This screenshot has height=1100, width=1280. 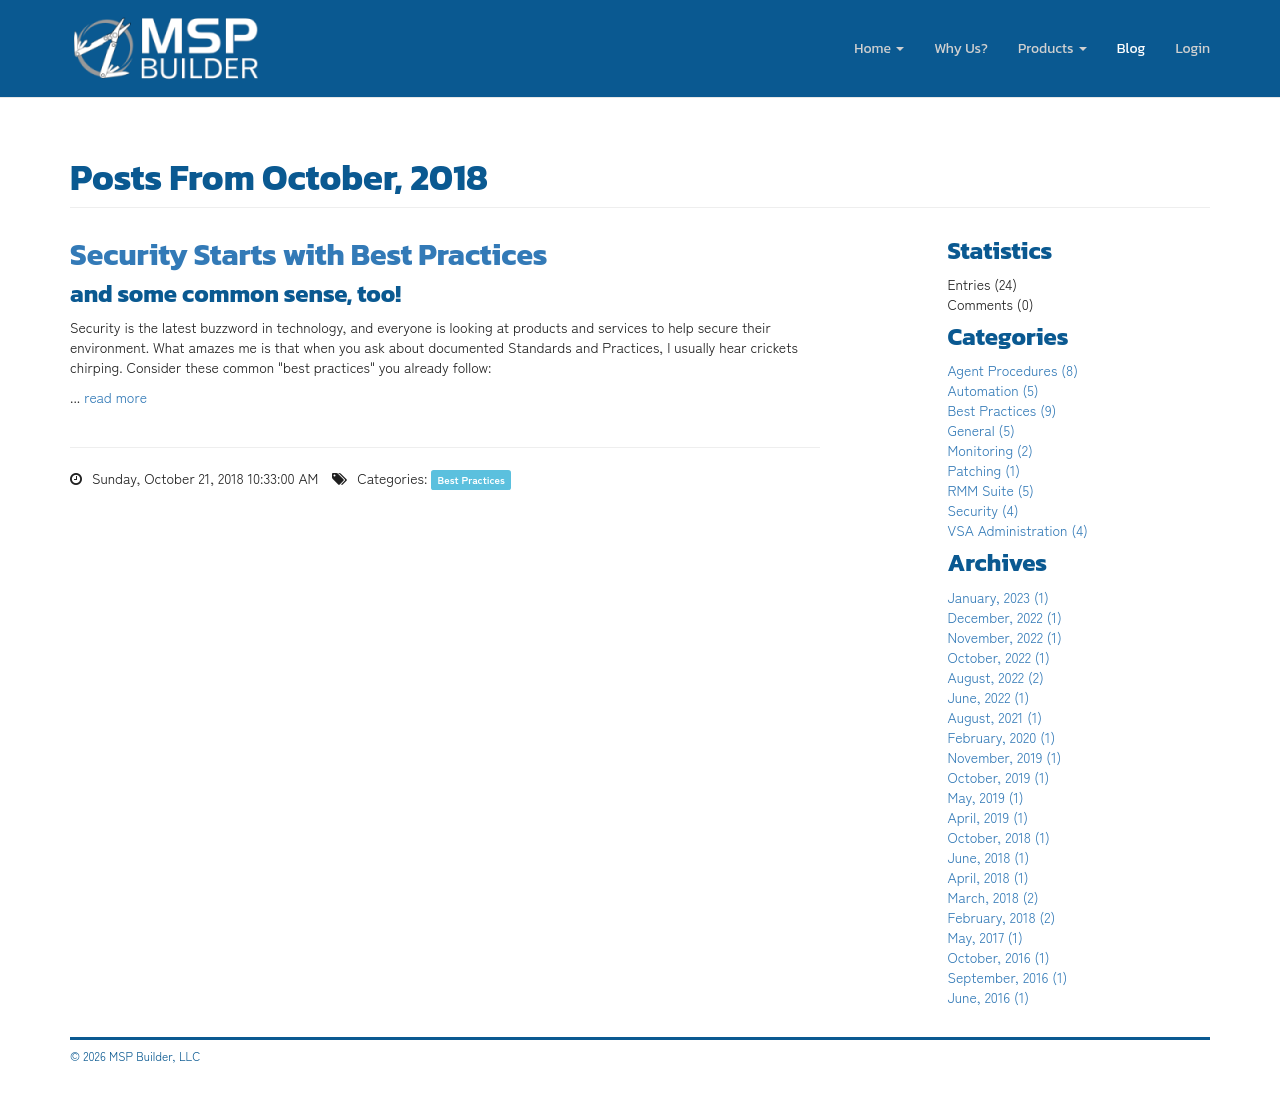 I want to click on October, 2018 (1), so click(x=999, y=837).